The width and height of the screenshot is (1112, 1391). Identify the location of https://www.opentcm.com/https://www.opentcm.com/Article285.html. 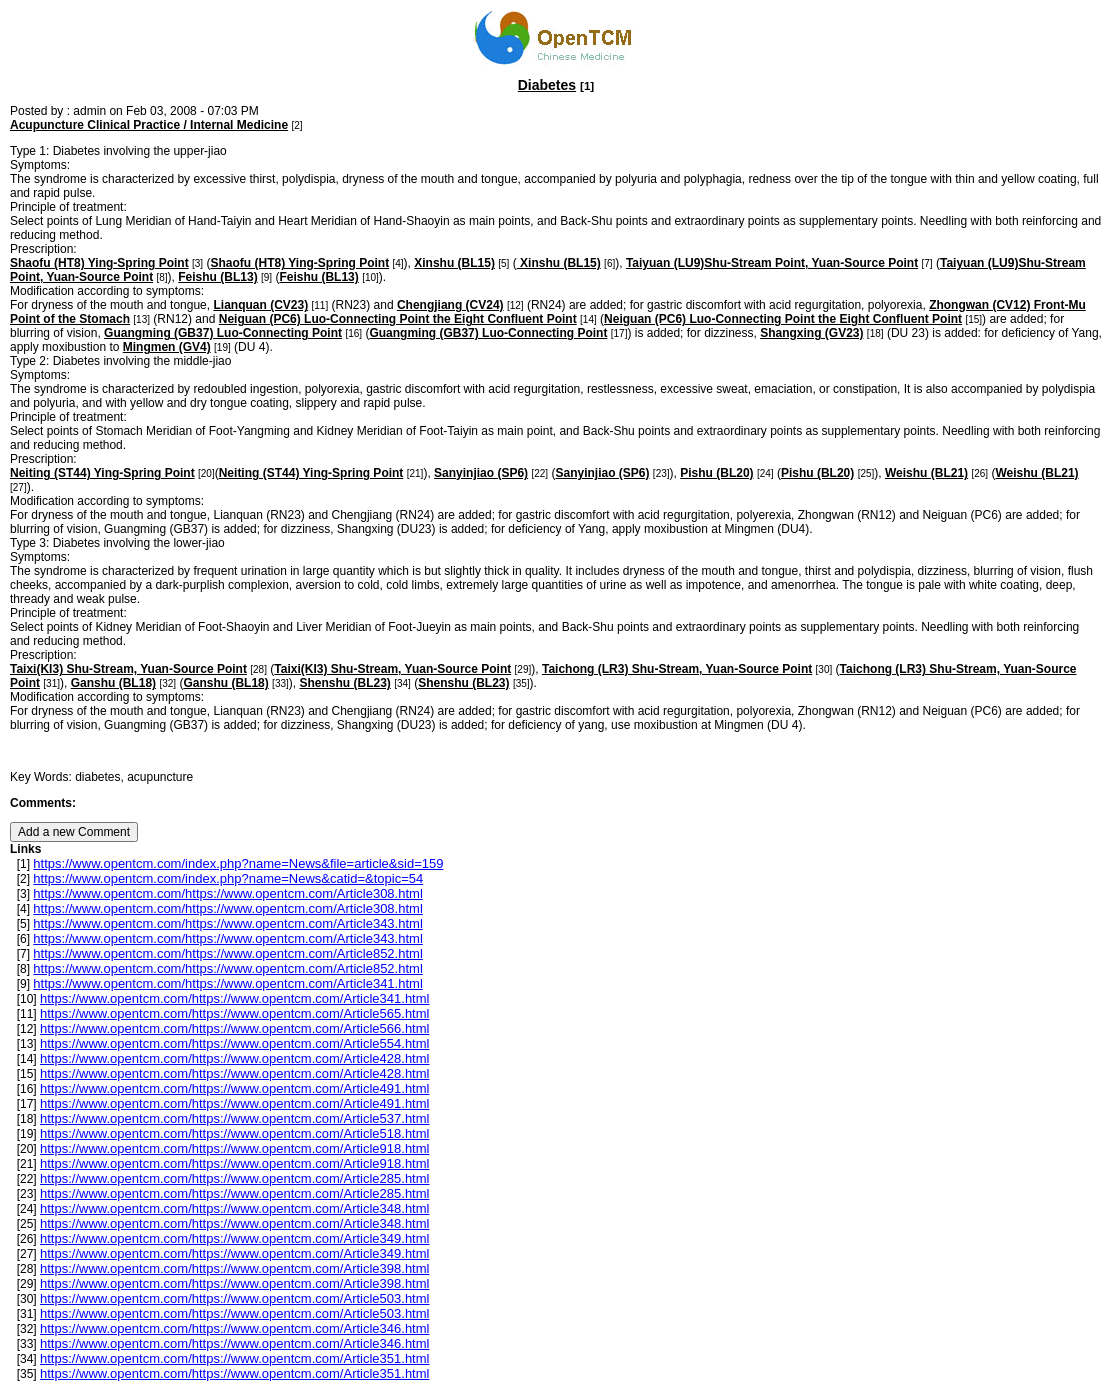
(234, 1178).